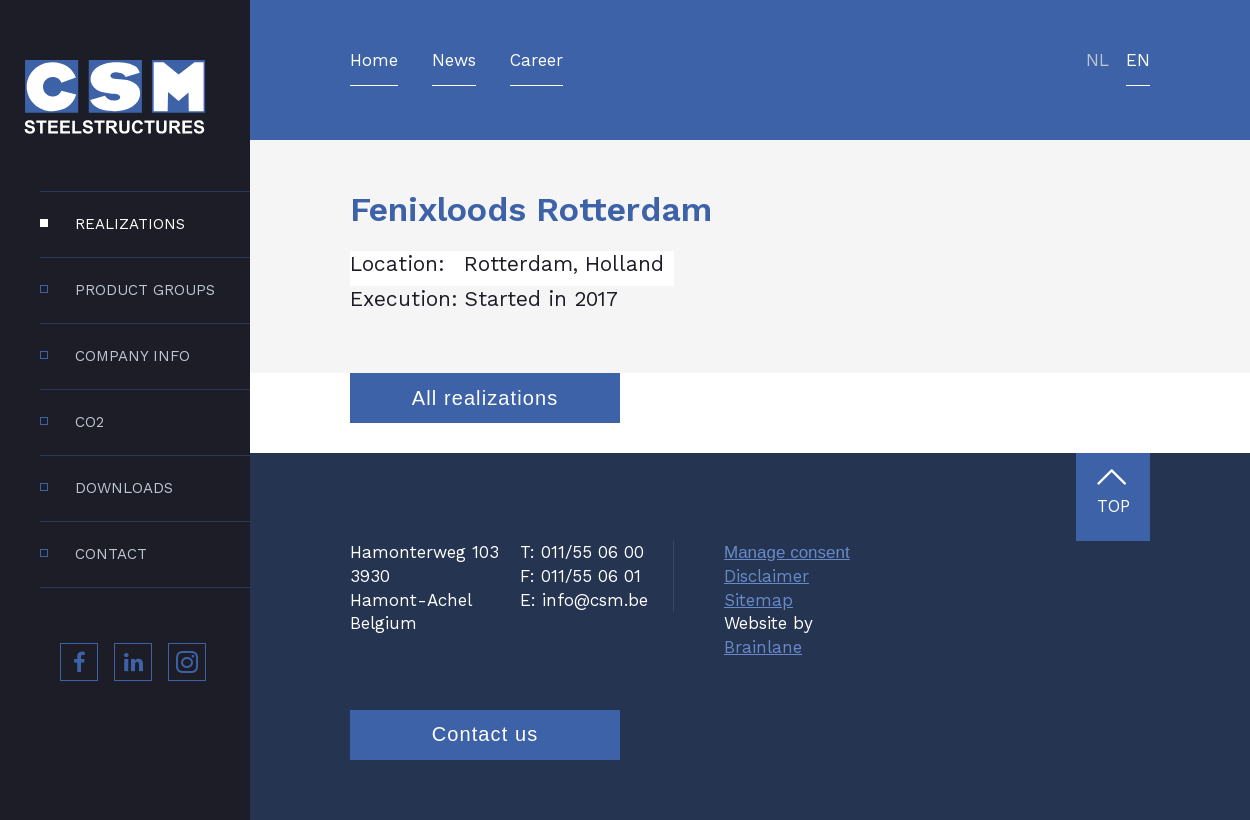 This screenshot has width=1250, height=820. What do you see at coordinates (787, 552) in the screenshot?
I see `Manage consent [Provides the ability to enable or disable cookies preferences.]` at bounding box center [787, 552].